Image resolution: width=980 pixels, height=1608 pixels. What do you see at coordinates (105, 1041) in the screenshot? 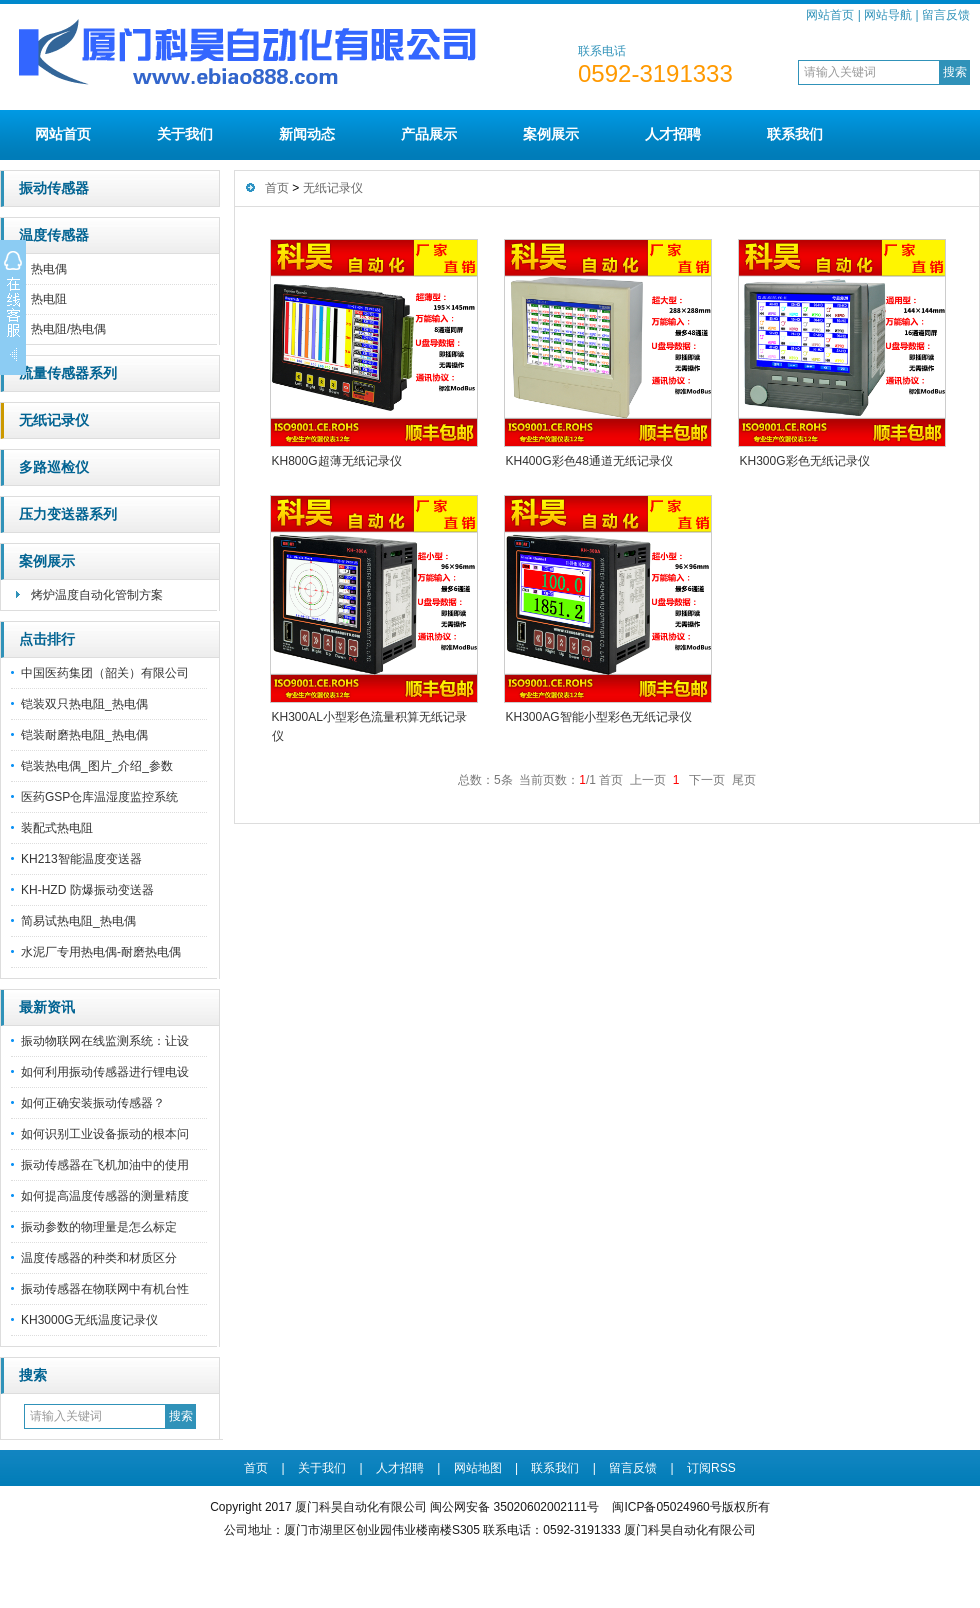
I see `振动物联网在线监测系统：让设` at bounding box center [105, 1041].